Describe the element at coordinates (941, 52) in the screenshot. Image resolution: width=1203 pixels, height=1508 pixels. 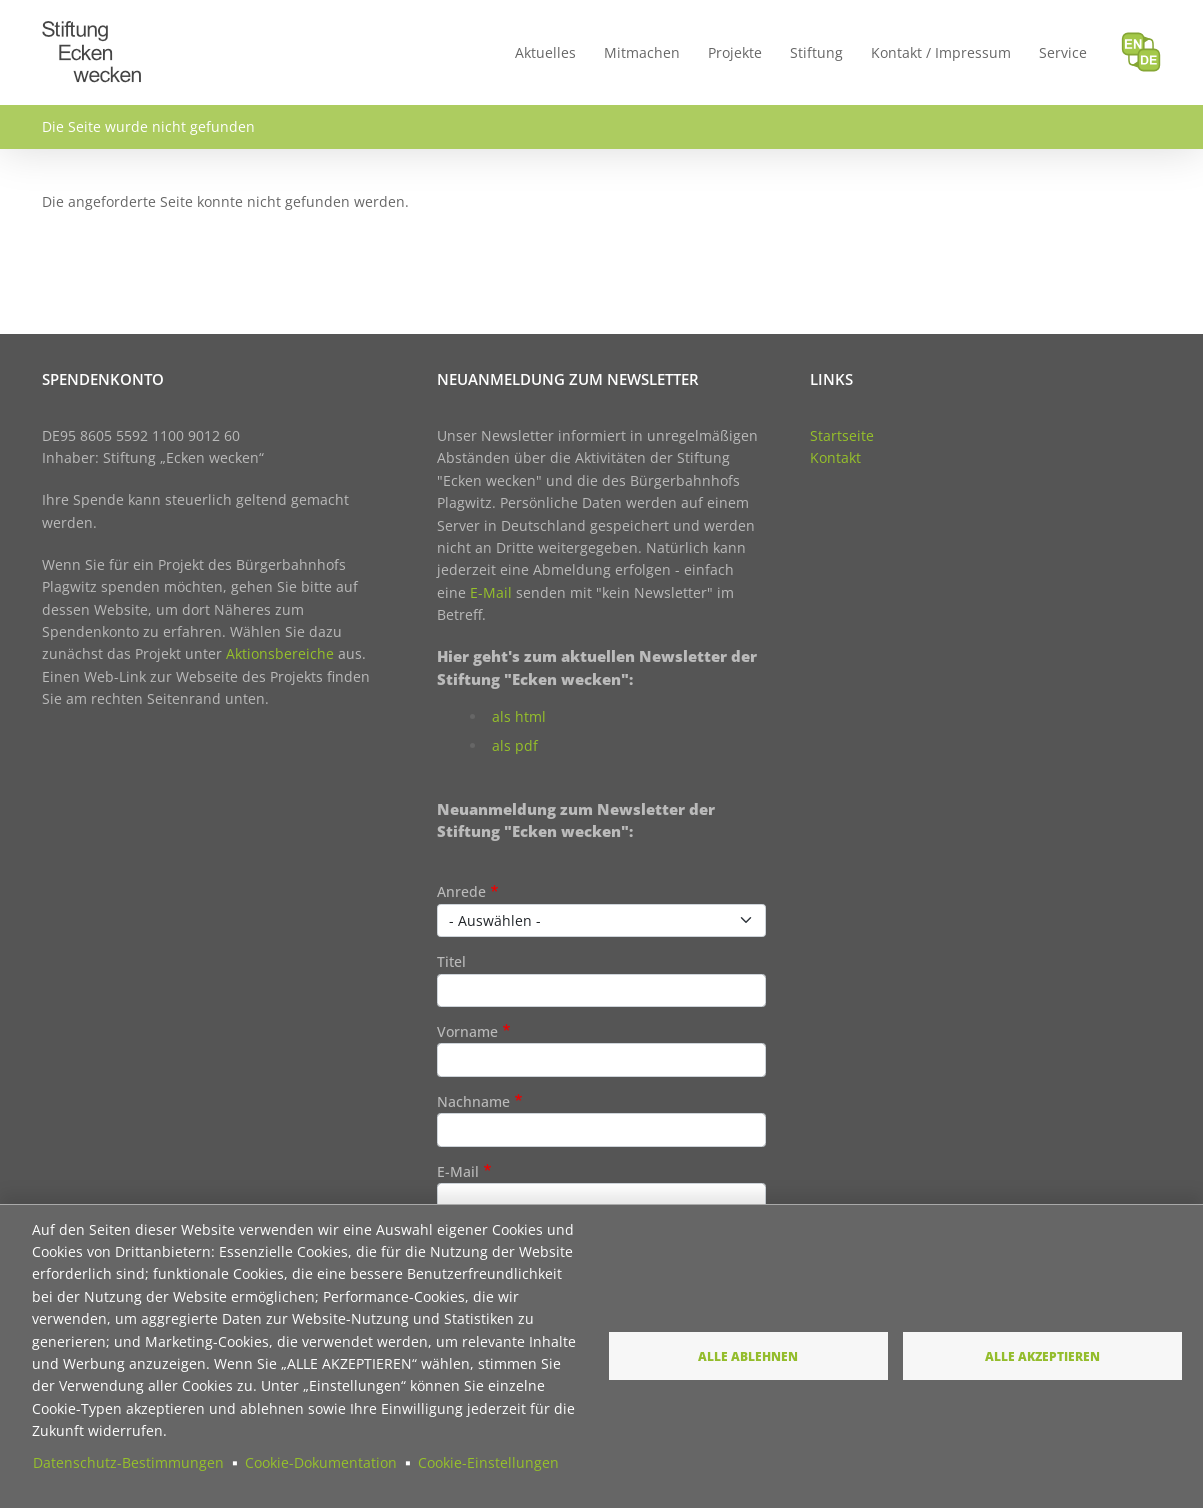
I see `Kontakt / Impressum [menuitem]` at that location.